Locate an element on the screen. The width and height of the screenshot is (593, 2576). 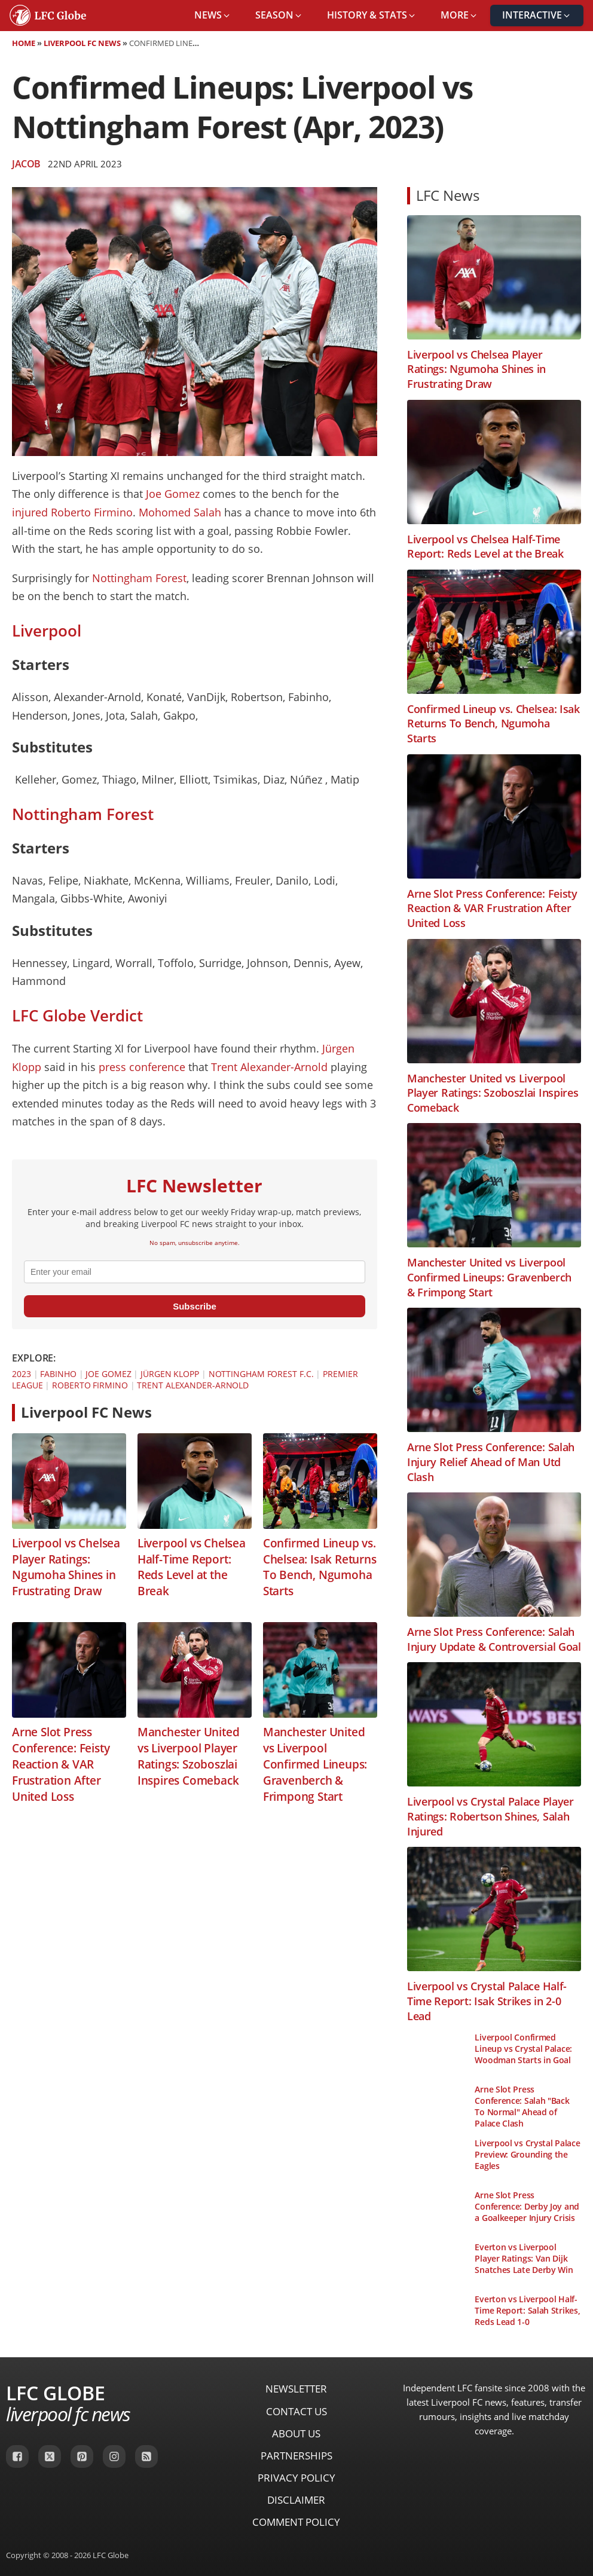
Joe Gomez is located at coordinates (173, 494).